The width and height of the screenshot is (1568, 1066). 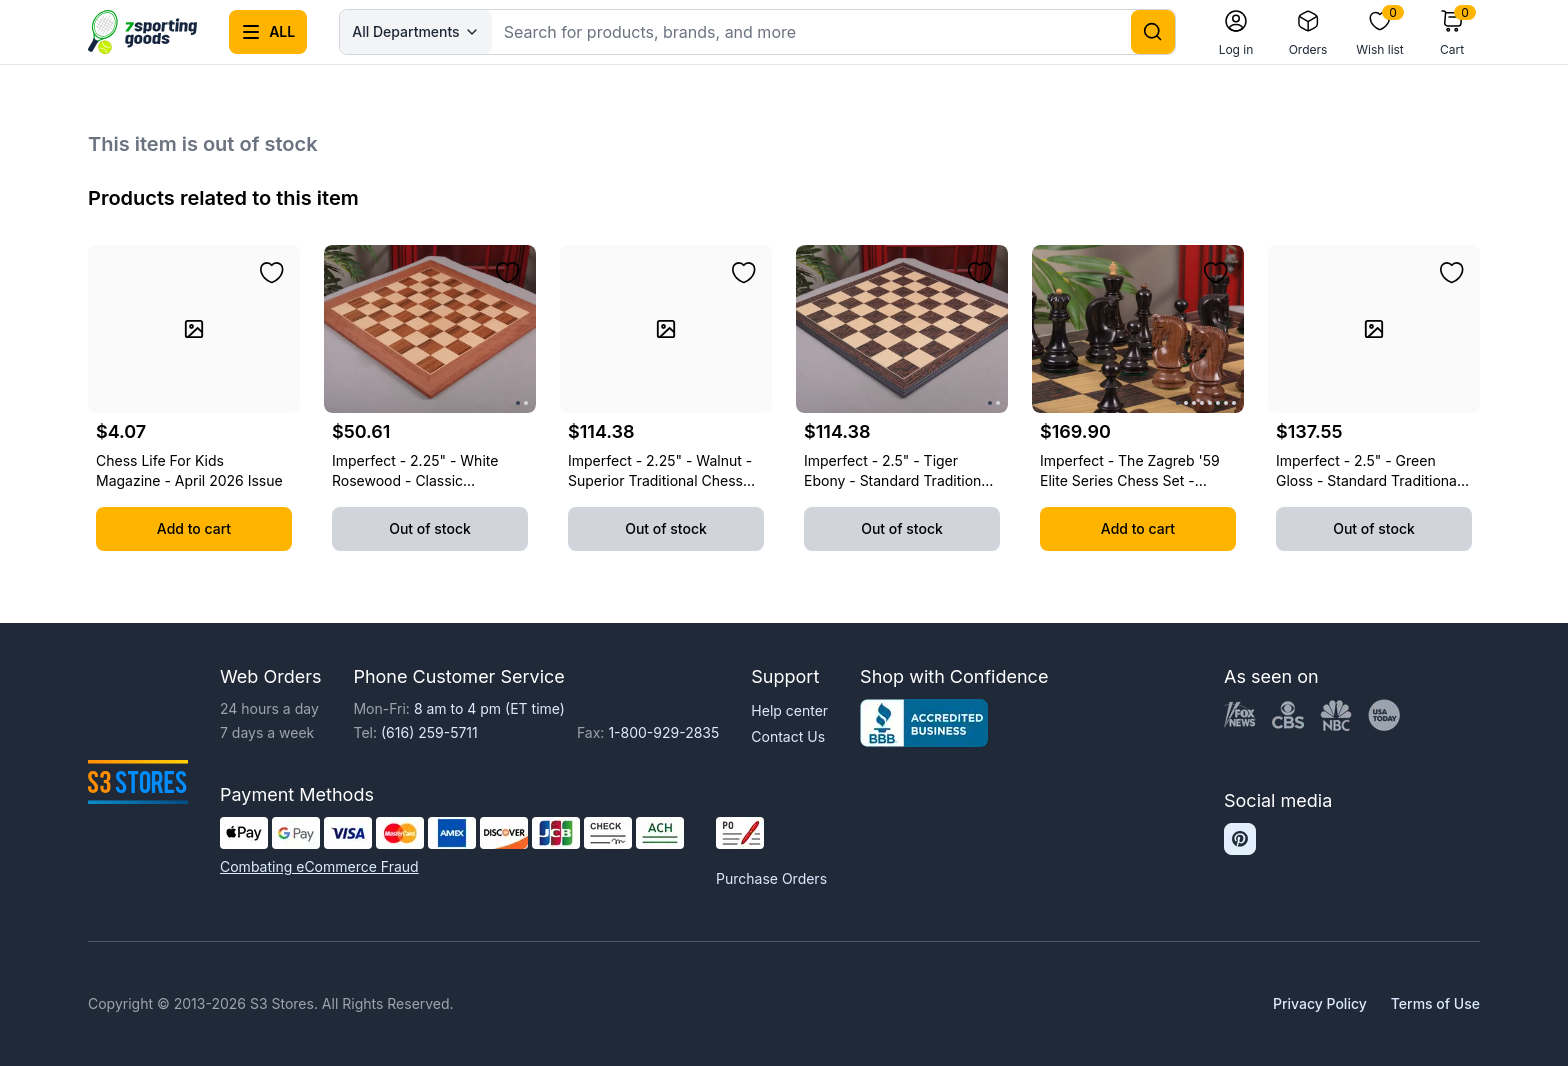 What do you see at coordinates (194, 528) in the screenshot?
I see `Add to cart` at bounding box center [194, 528].